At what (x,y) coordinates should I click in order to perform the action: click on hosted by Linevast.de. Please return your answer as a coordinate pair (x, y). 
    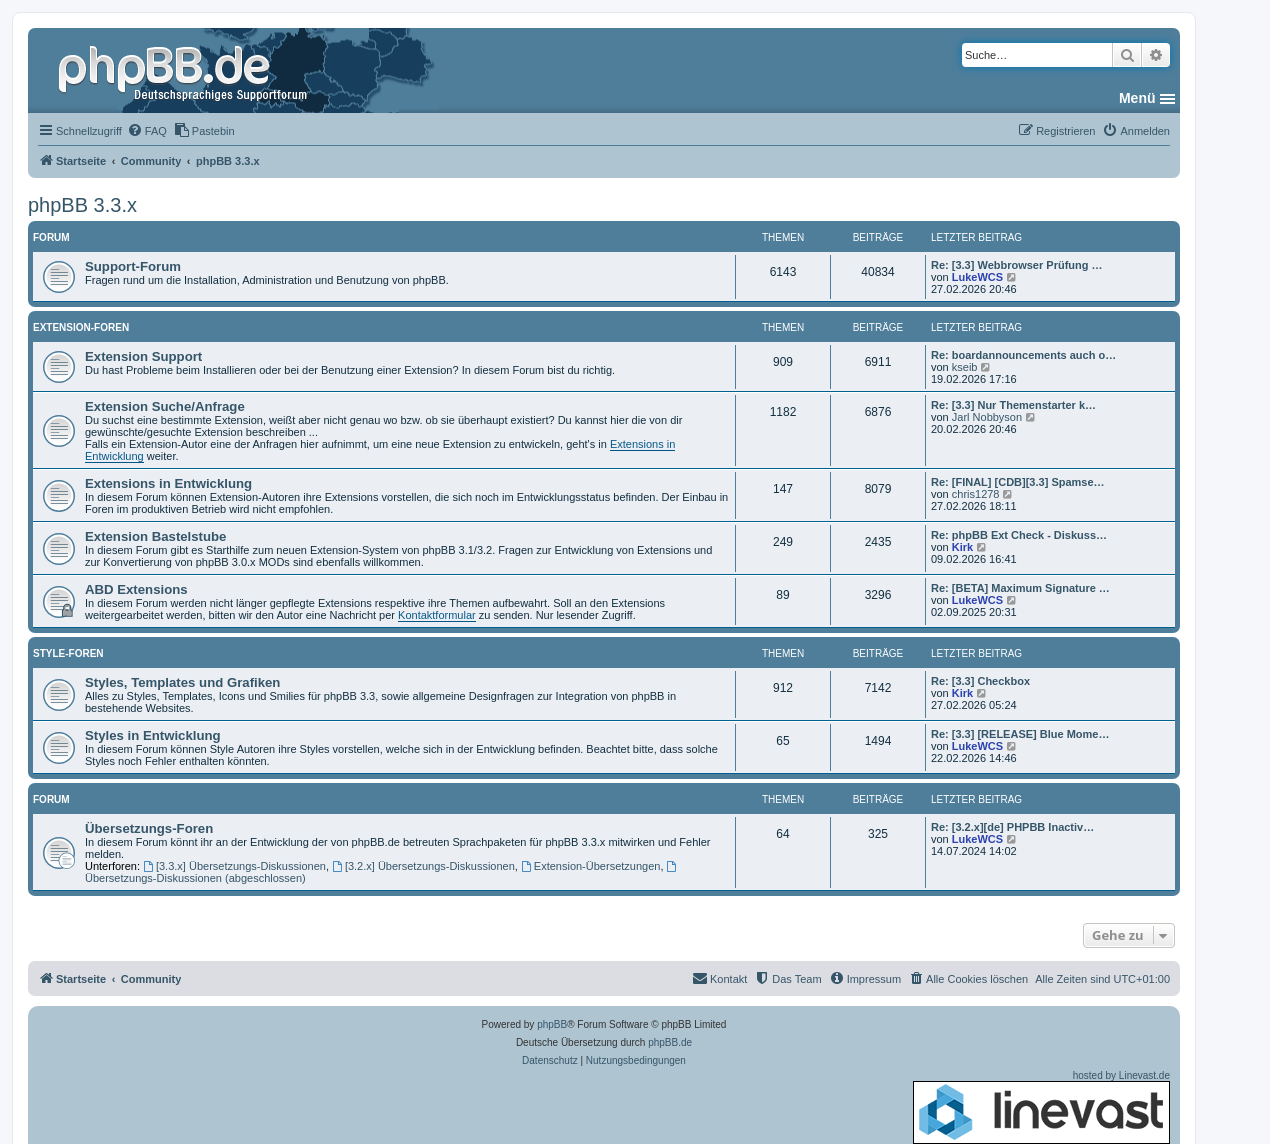
    Looking at the image, I should click on (1041, 1107).